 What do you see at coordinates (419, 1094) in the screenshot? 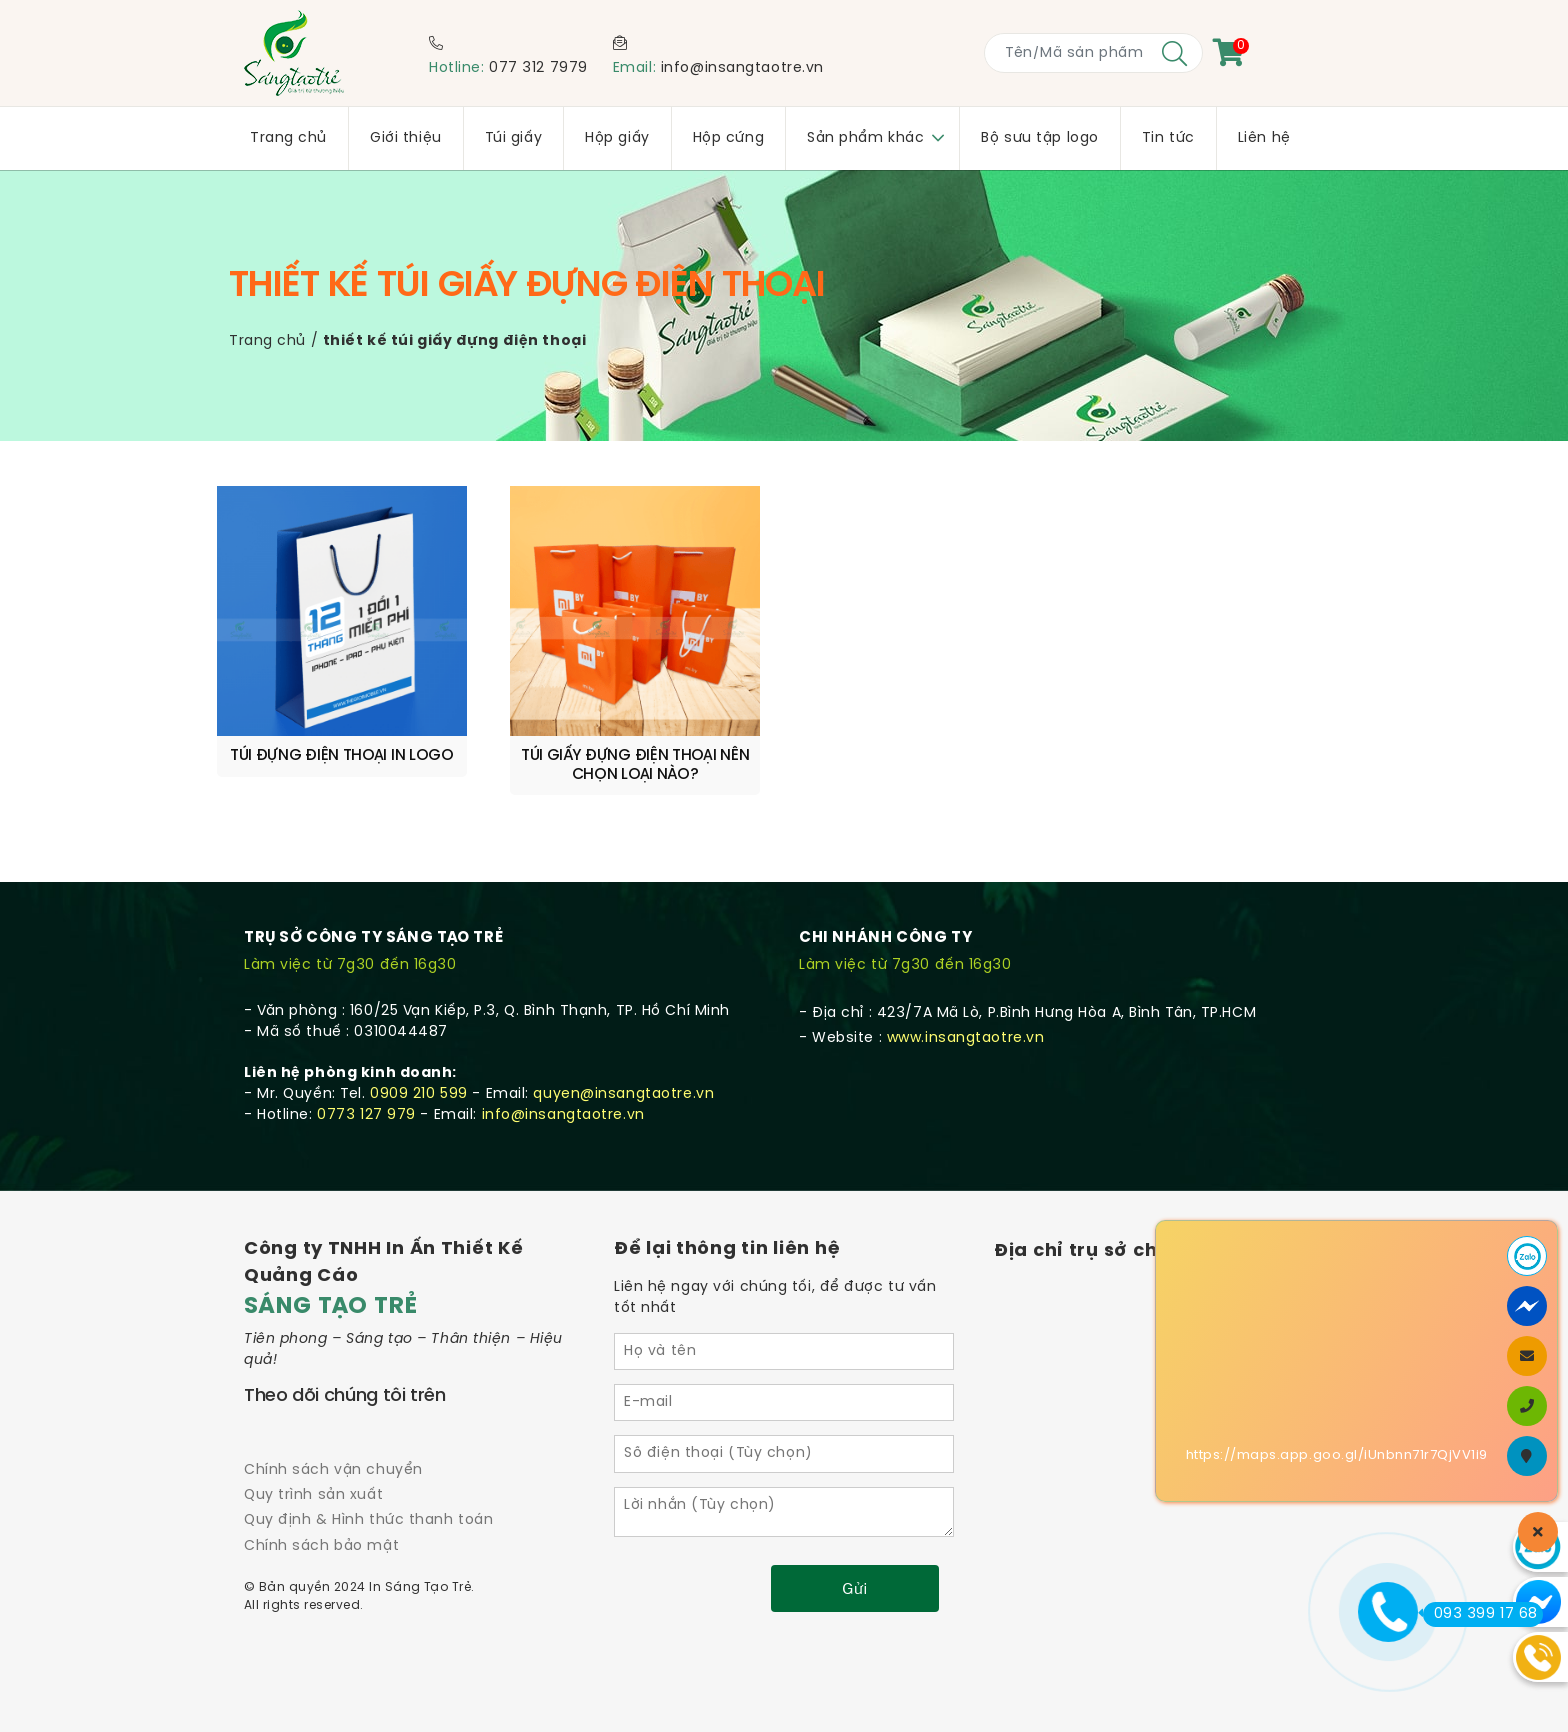
I see `0909 210 599` at bounding box center [419, 1094].